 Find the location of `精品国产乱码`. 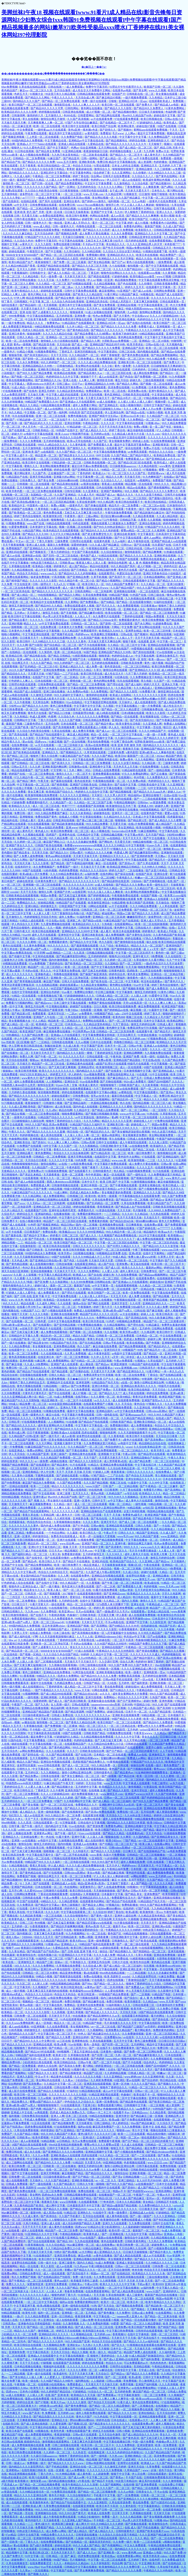

精品国产乱码 is located at coordinates (167, 1625).